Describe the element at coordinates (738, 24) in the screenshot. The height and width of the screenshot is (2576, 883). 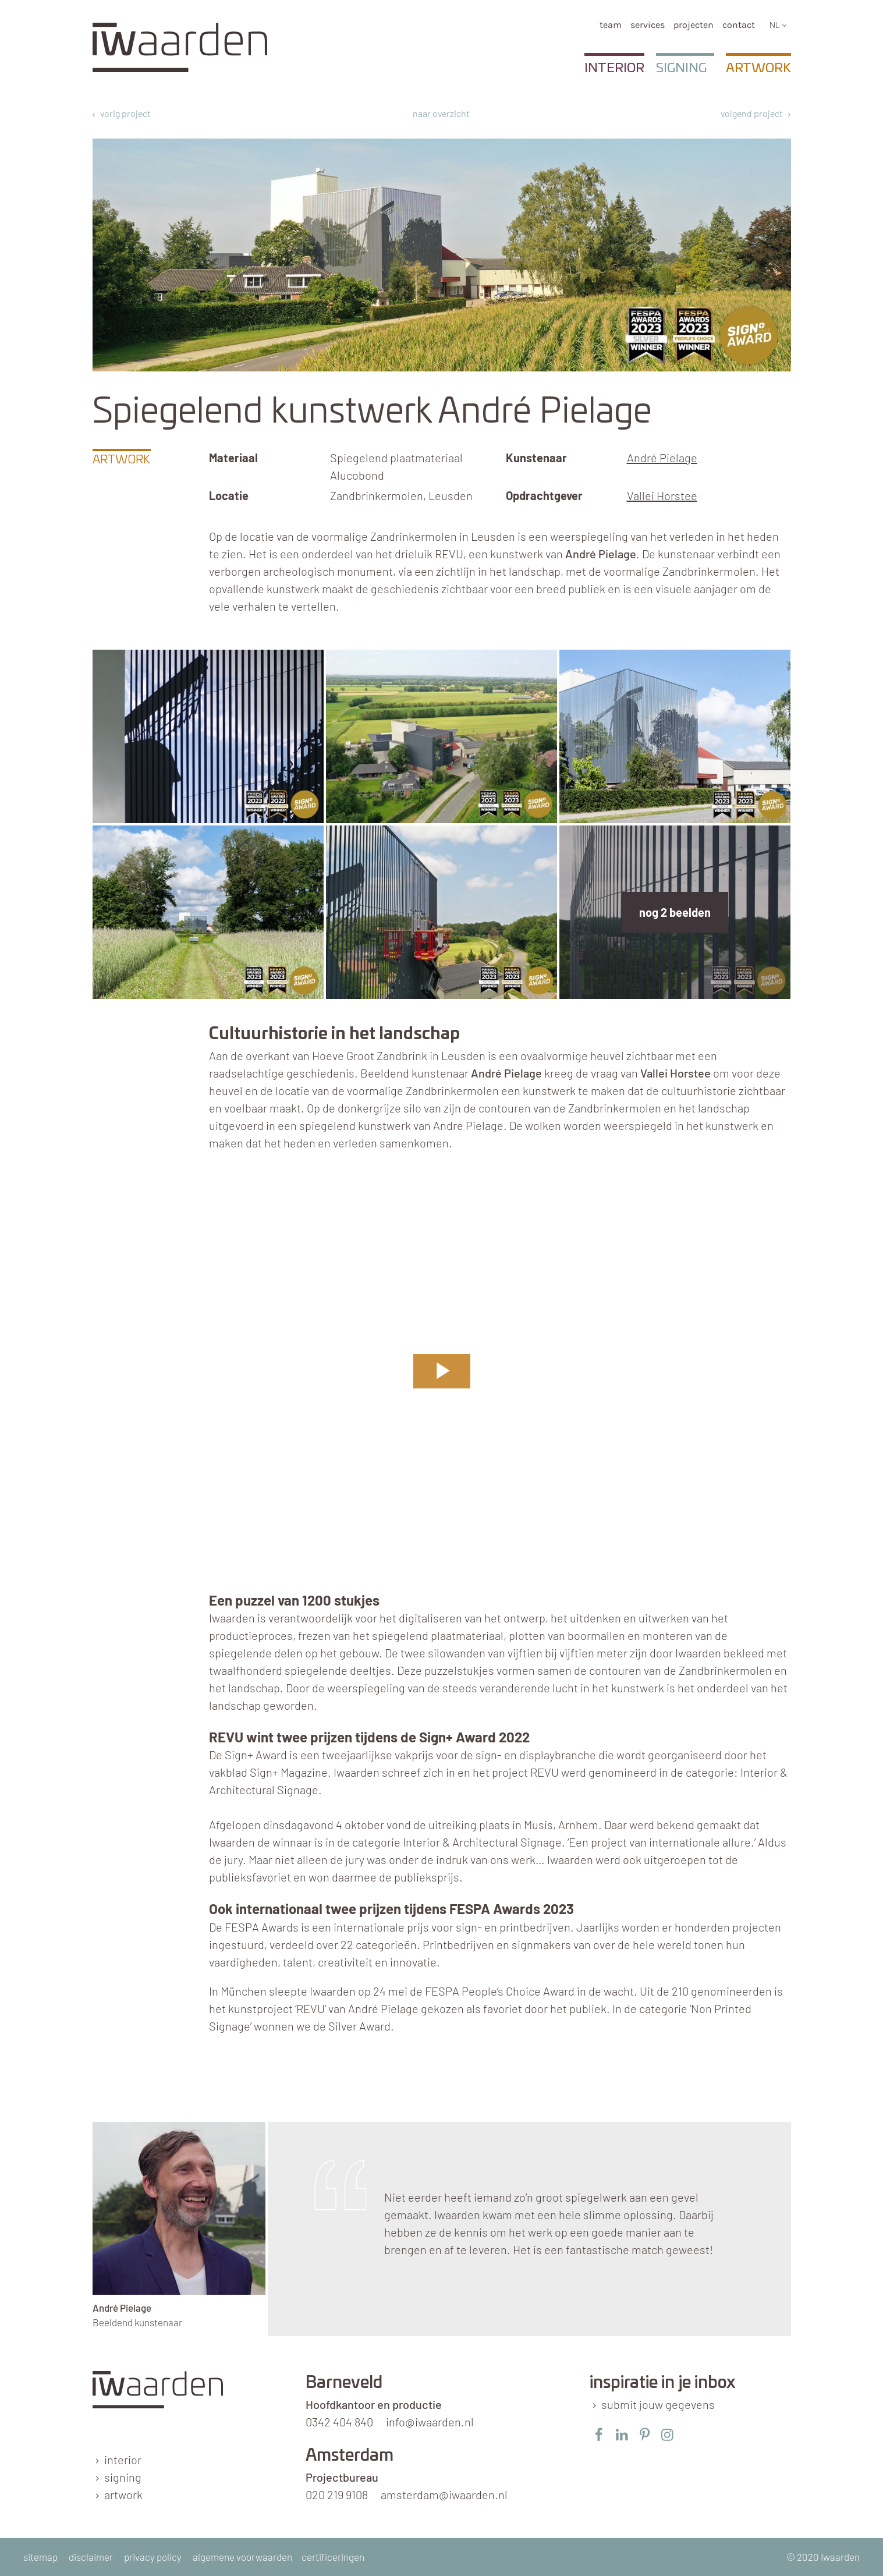
I see `Contact` at that location.